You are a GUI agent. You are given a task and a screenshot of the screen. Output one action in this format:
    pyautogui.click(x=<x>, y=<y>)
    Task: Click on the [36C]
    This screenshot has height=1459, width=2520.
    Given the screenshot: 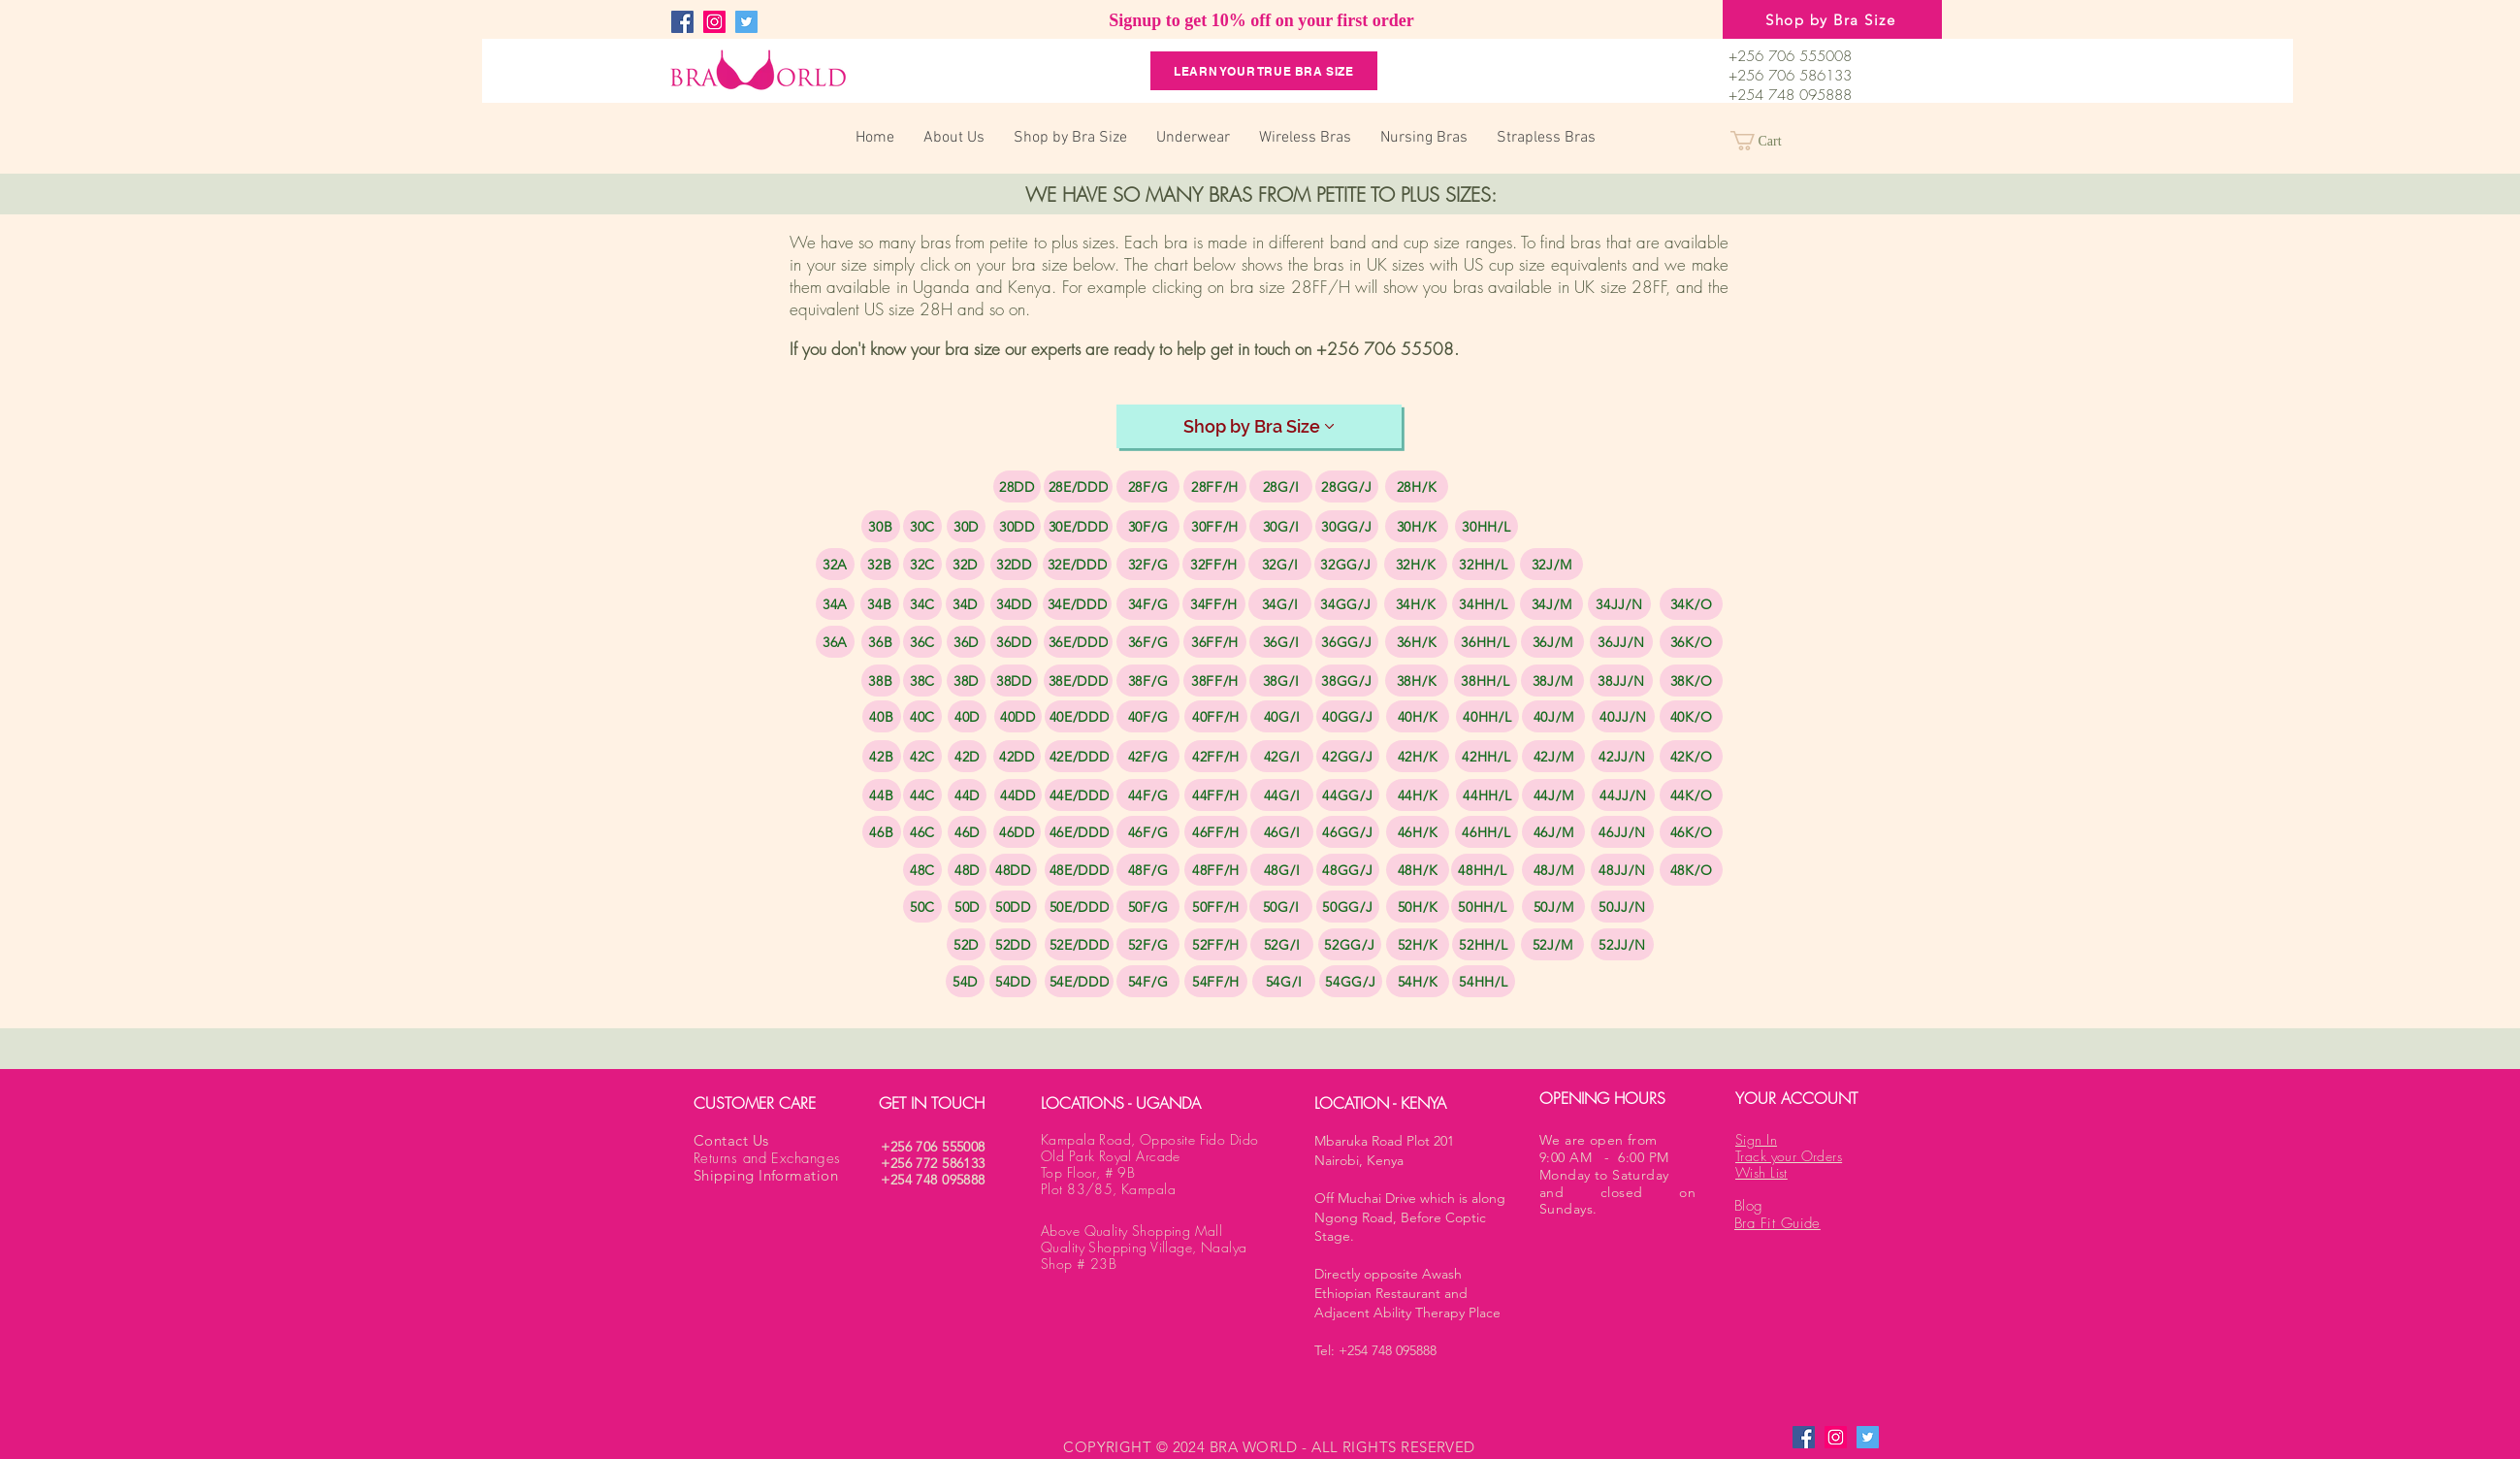 What is the action you would take?
    pyautogui.click(x=922, y=642)
    